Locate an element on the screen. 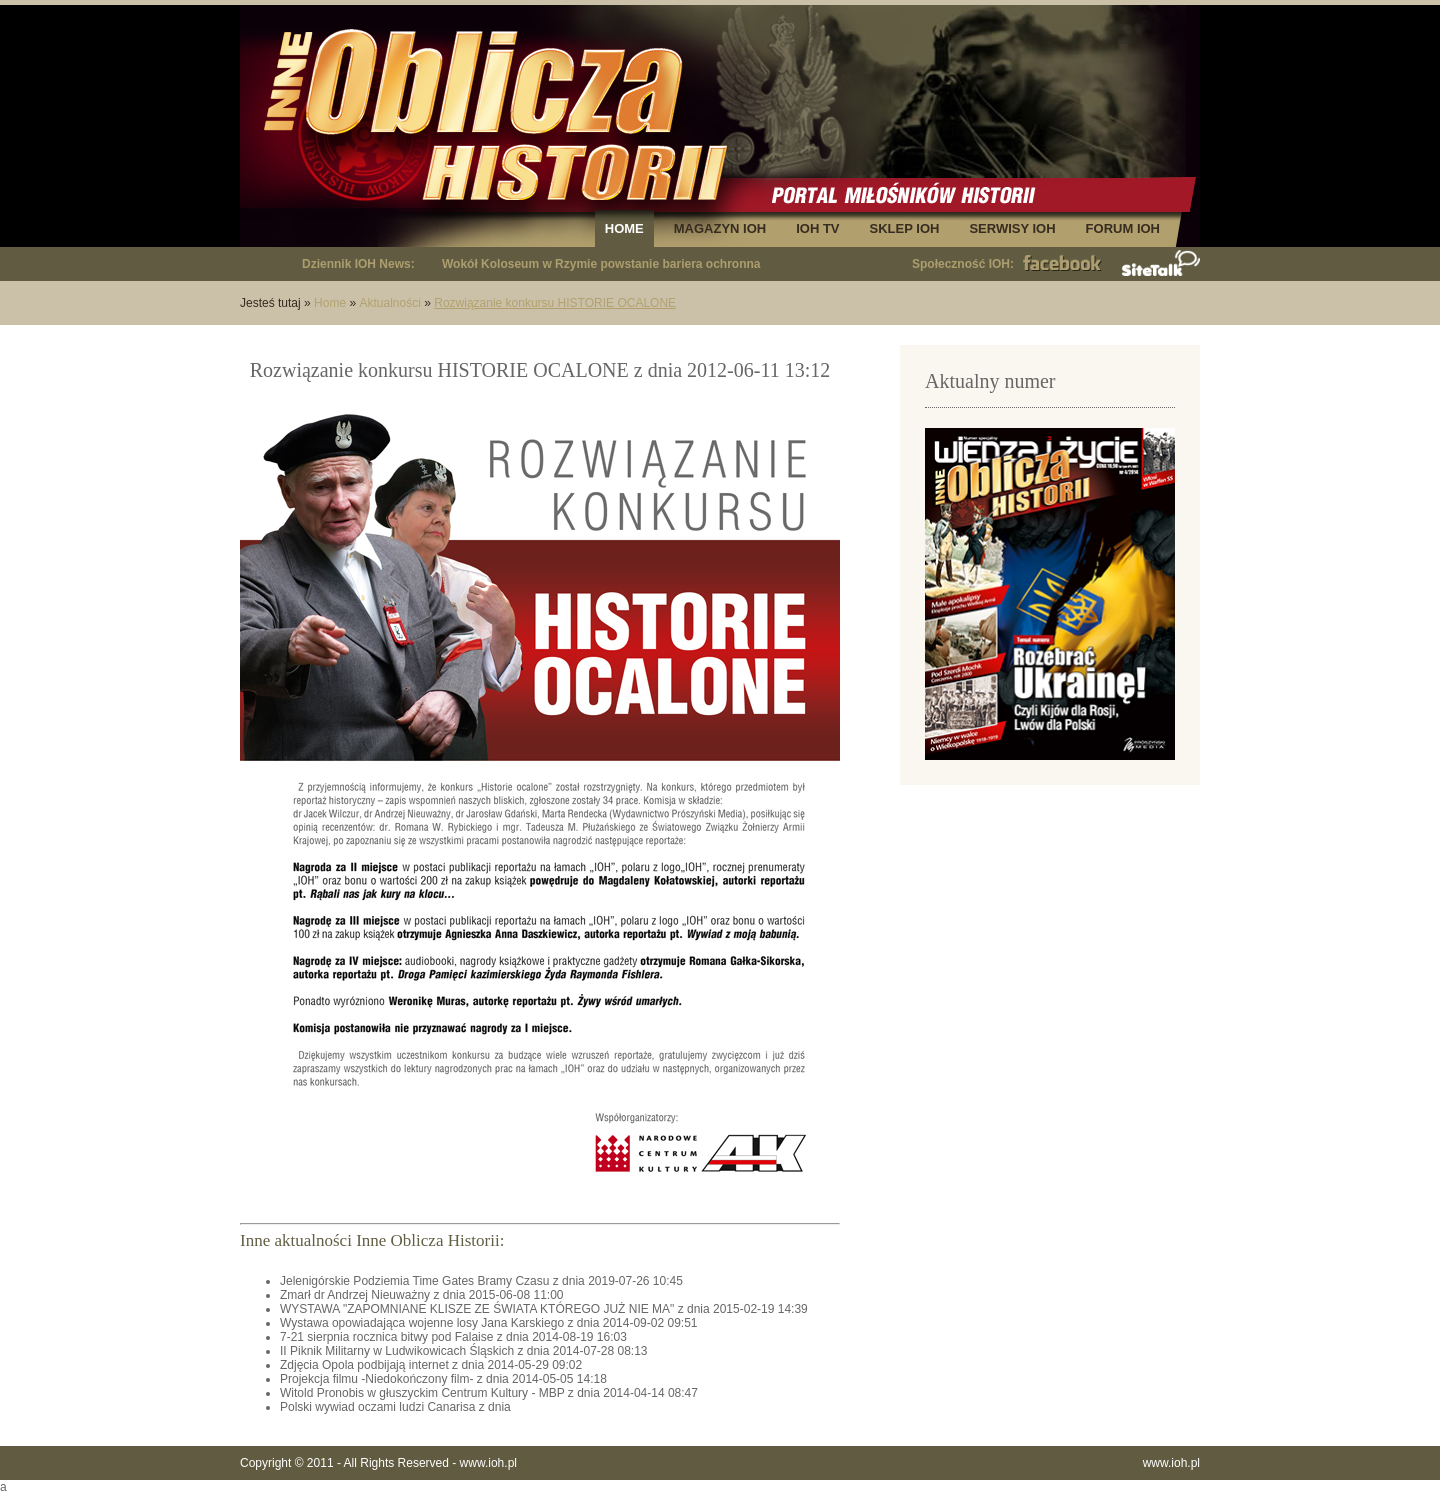 The height and width of the screenshot is (1494, 1440). Zmarł dr Andrzej Nieuważny z dnia 2015-06-08 11:00 is located at coordinates (422, 1295).